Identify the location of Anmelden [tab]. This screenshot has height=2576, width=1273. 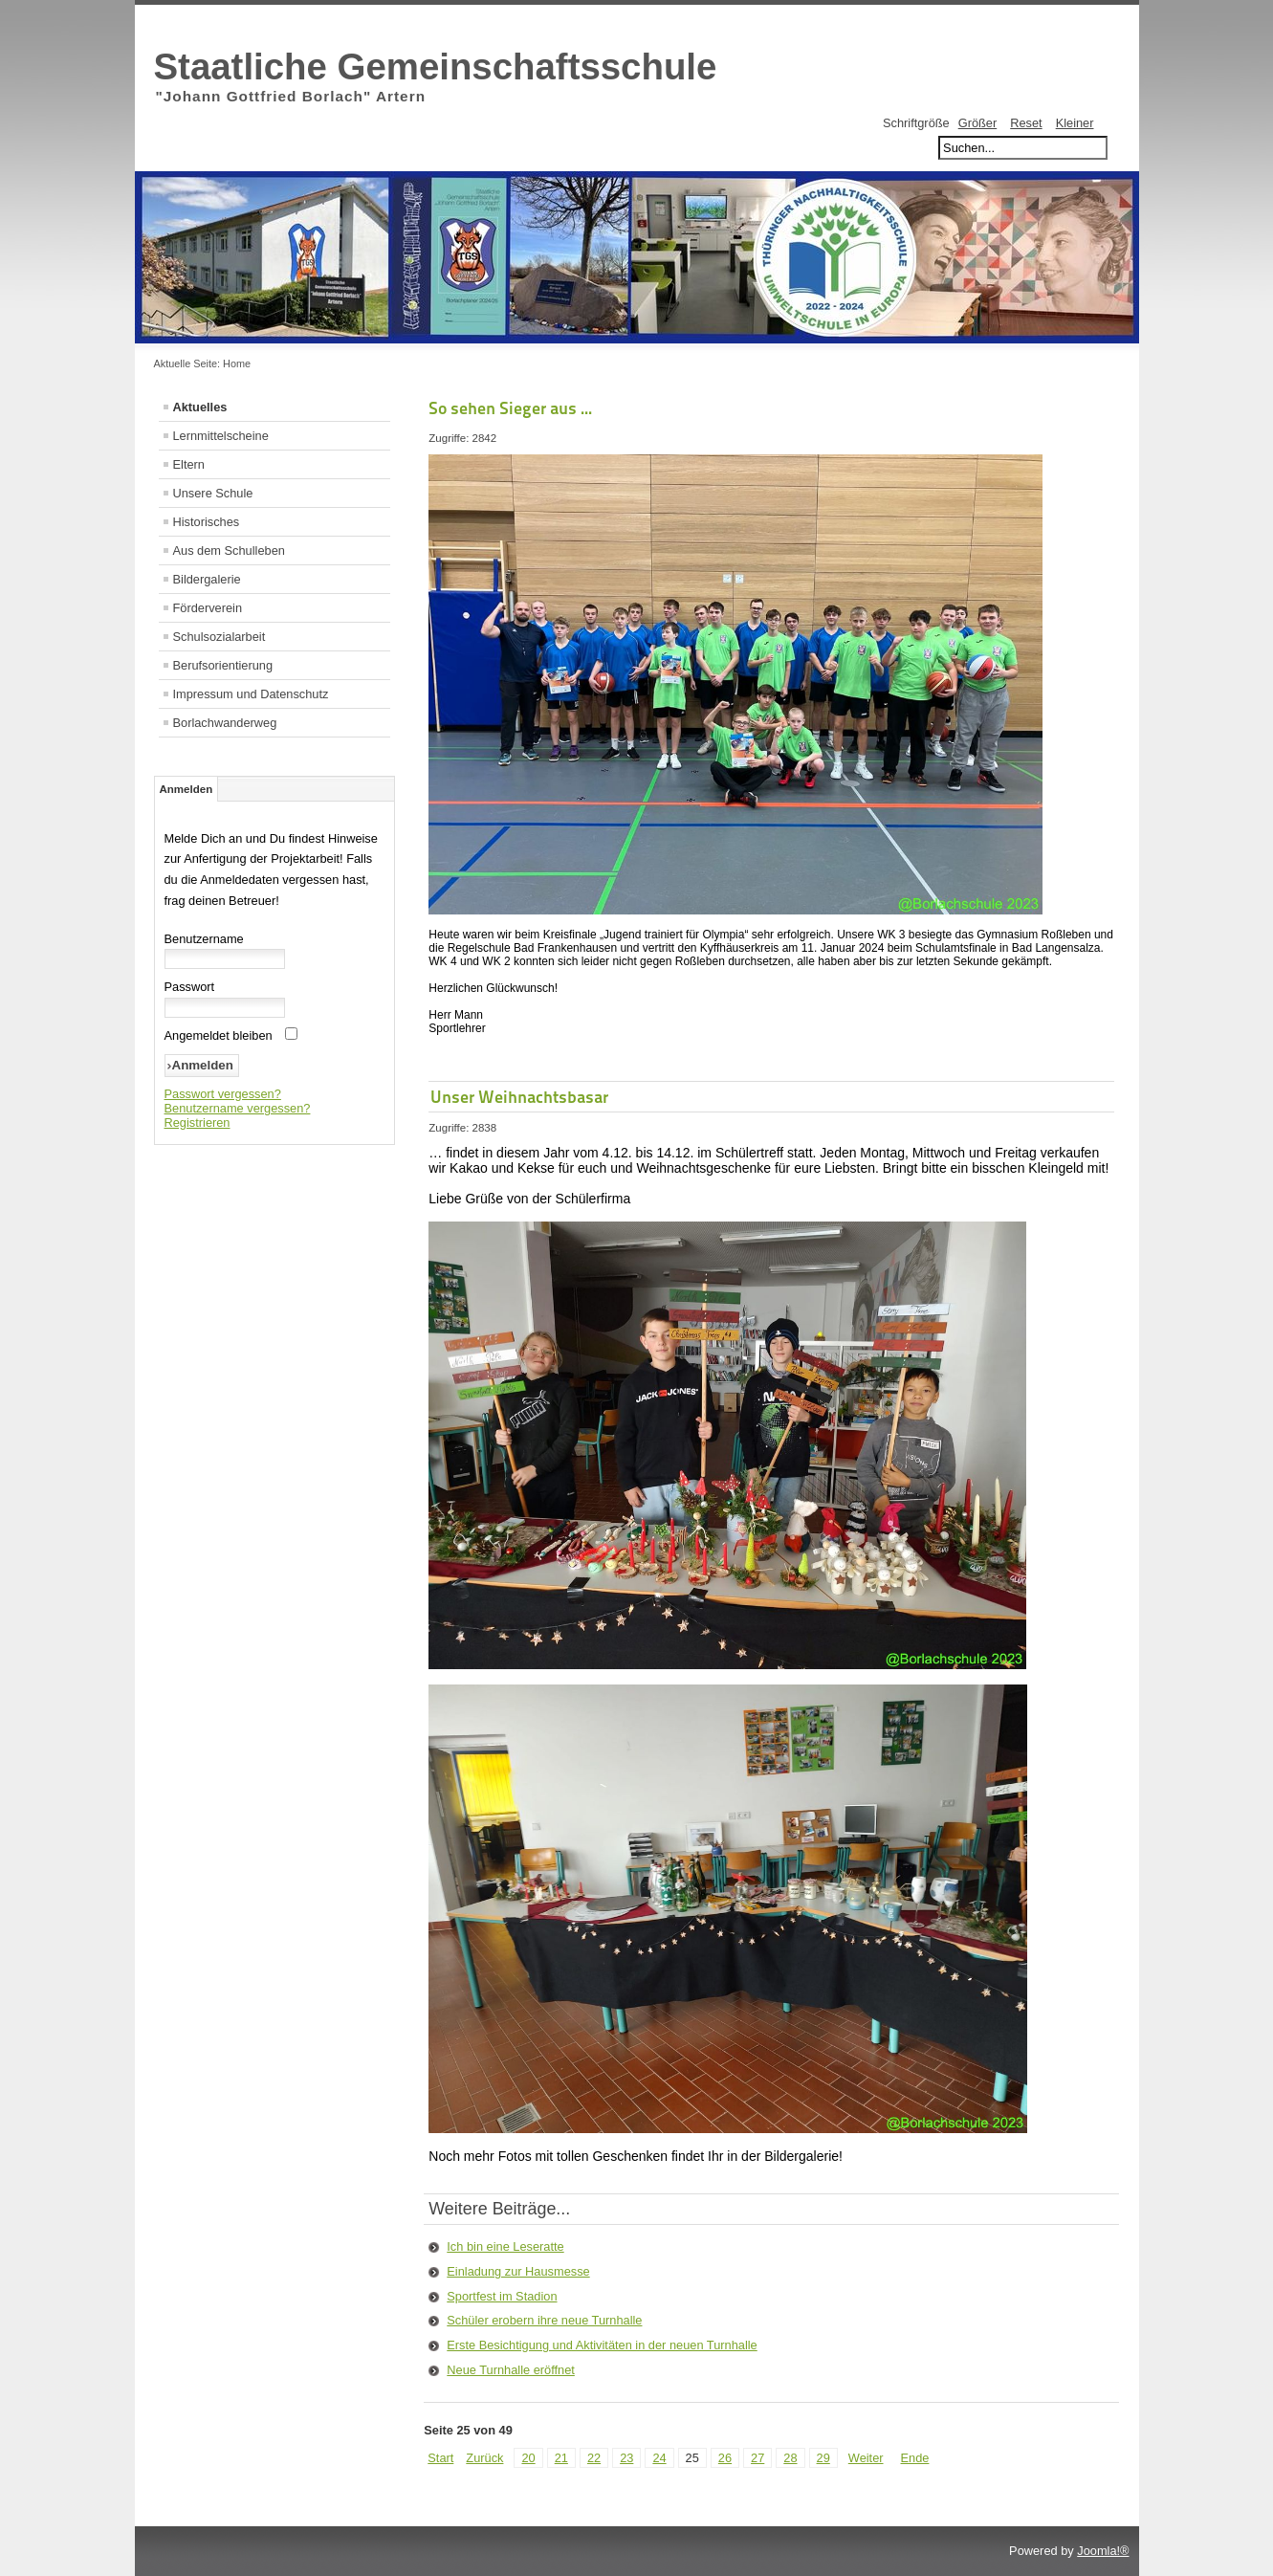
(186, 789).